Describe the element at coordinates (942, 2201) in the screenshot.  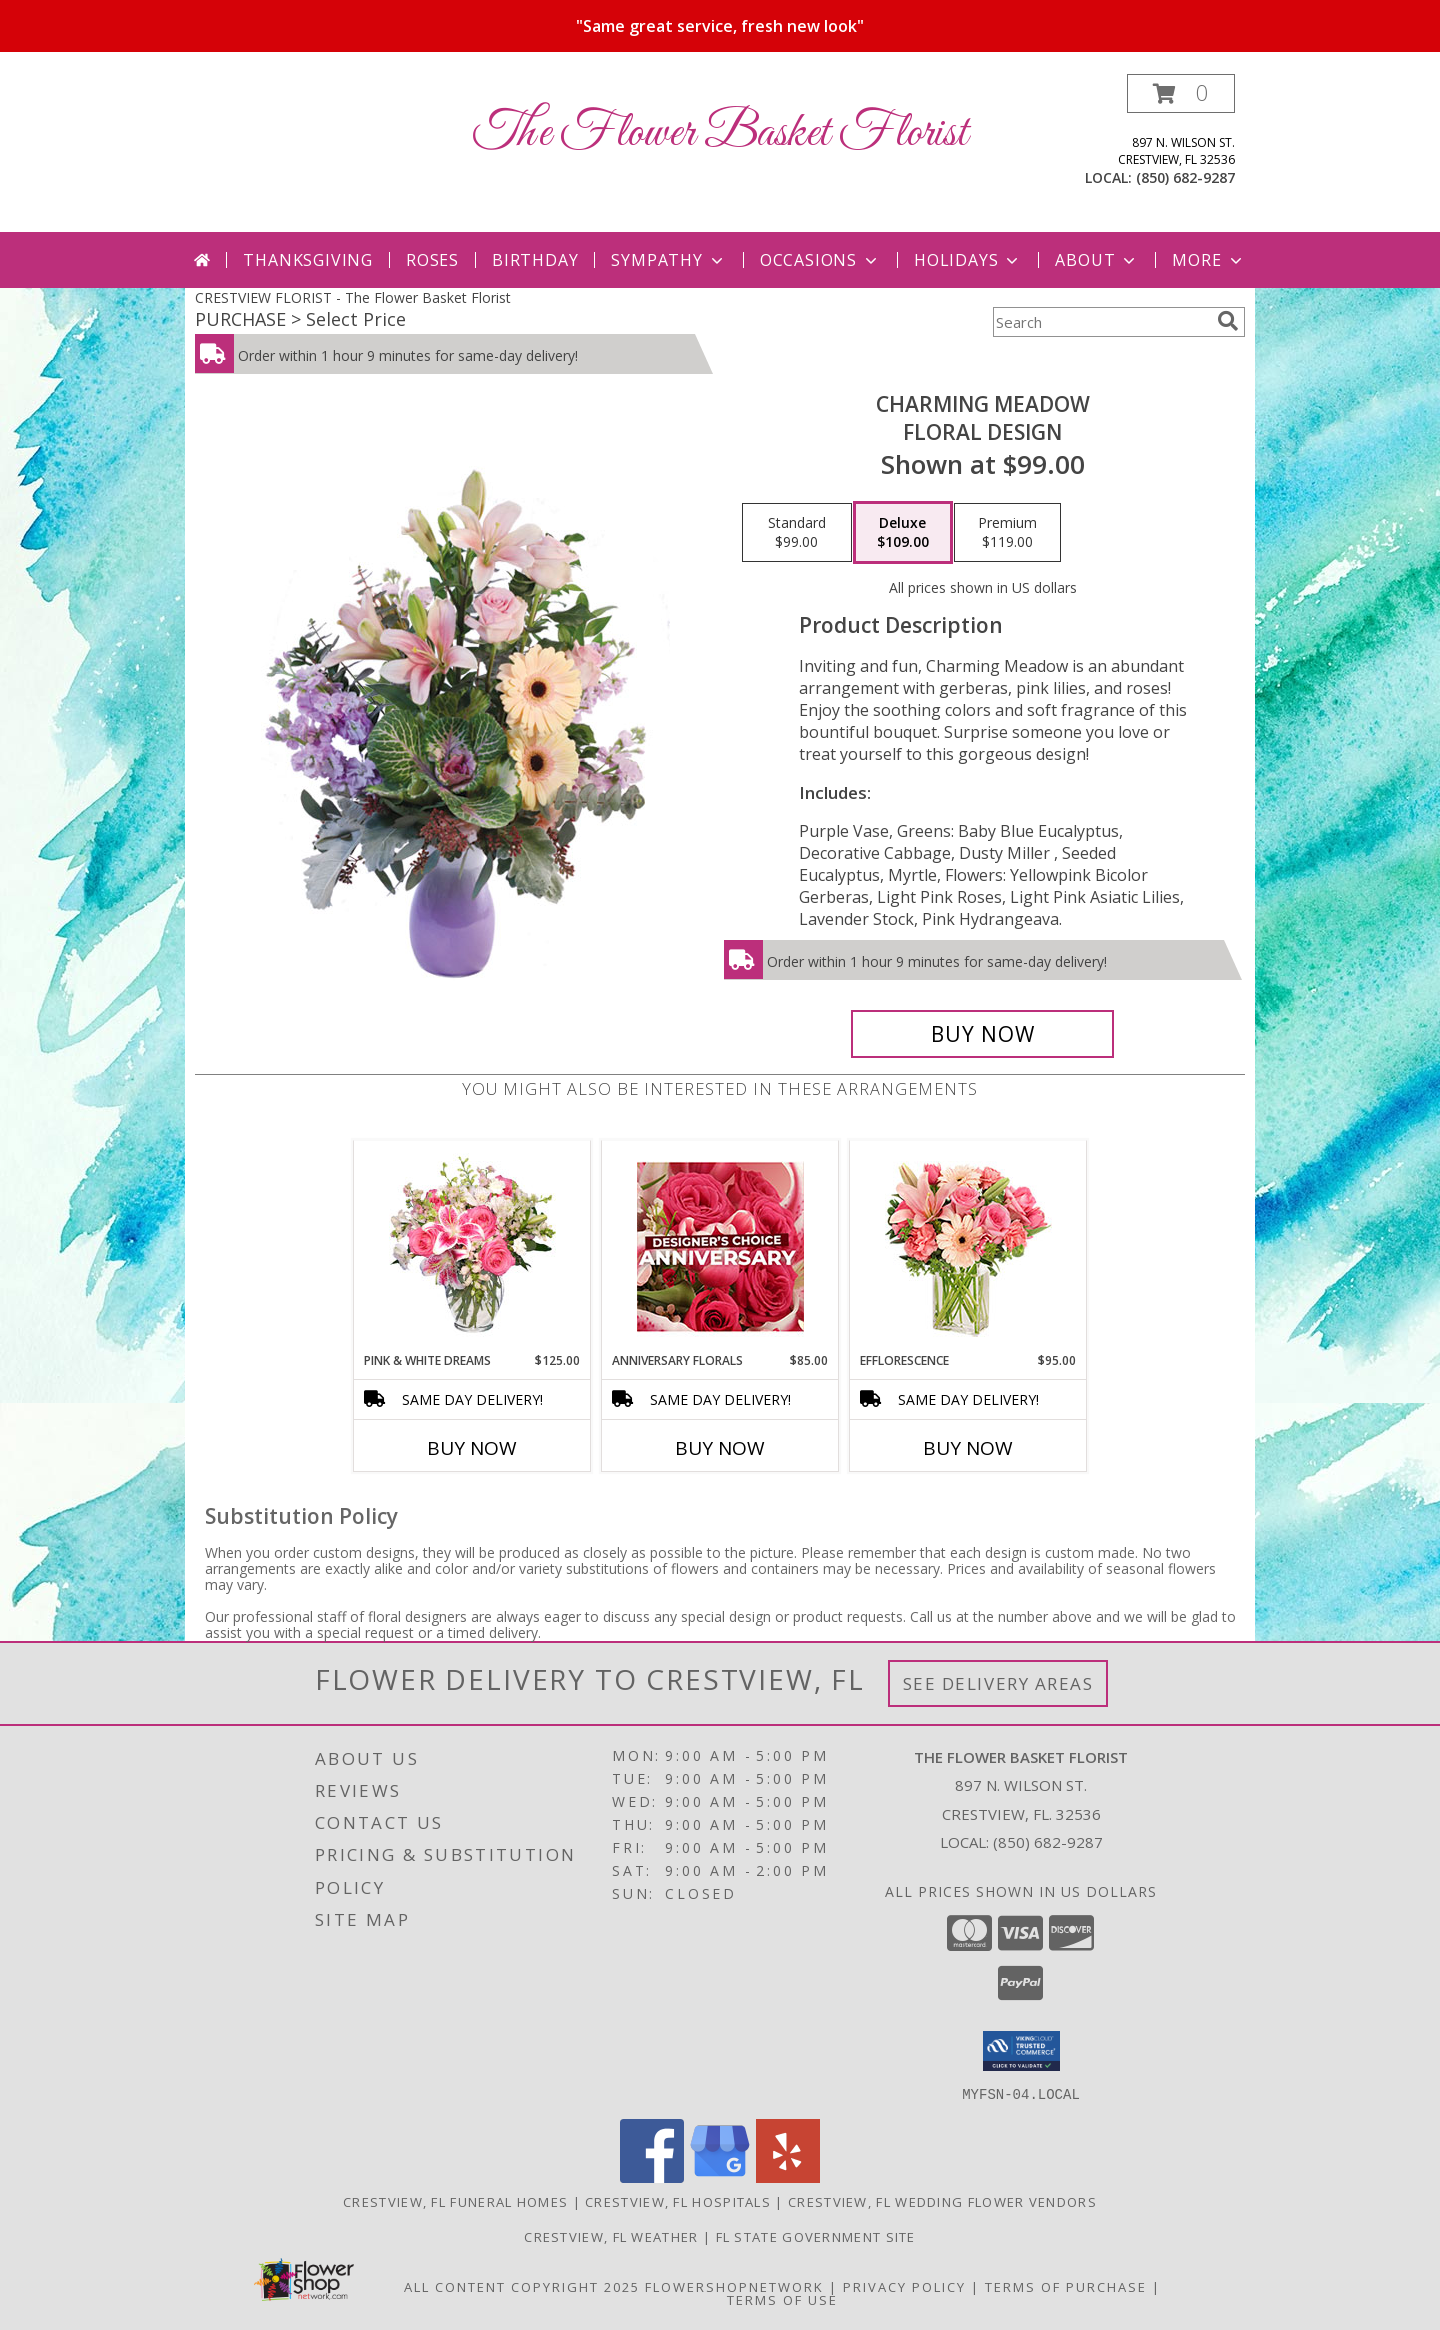
I see `Crestview, FL Wedding Flower Vendors [Crestview, FL Wedding Flower Vendors (opens in new window)]` at that location.